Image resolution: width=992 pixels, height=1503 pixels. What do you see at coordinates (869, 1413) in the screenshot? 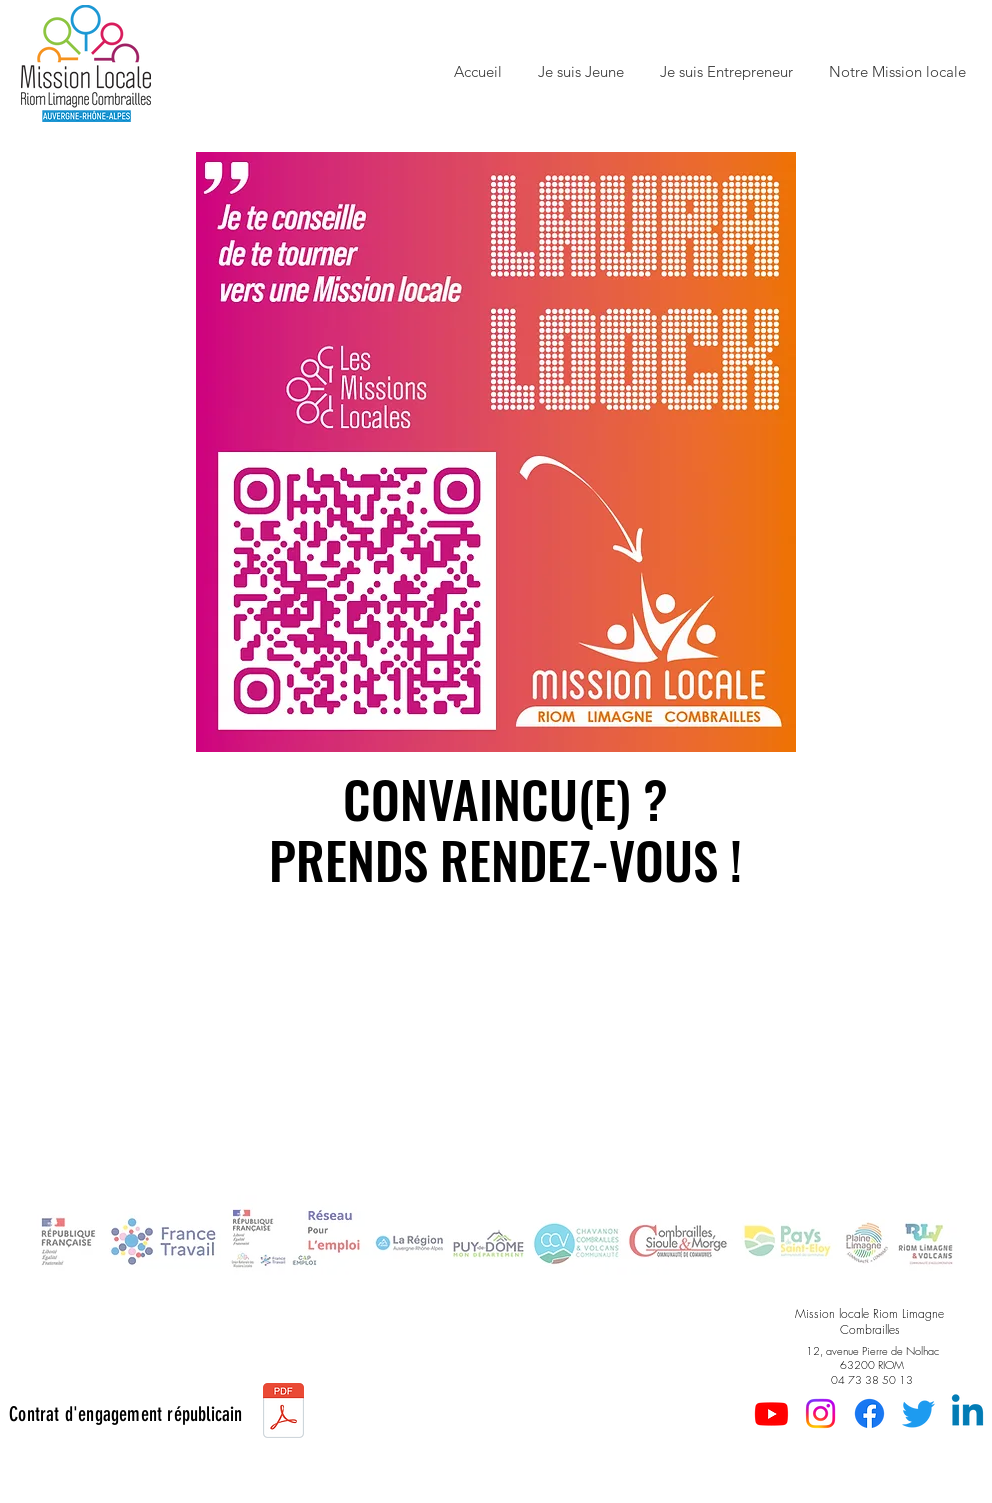
I see `[Facebook]` at bounding box center [869, 1413].